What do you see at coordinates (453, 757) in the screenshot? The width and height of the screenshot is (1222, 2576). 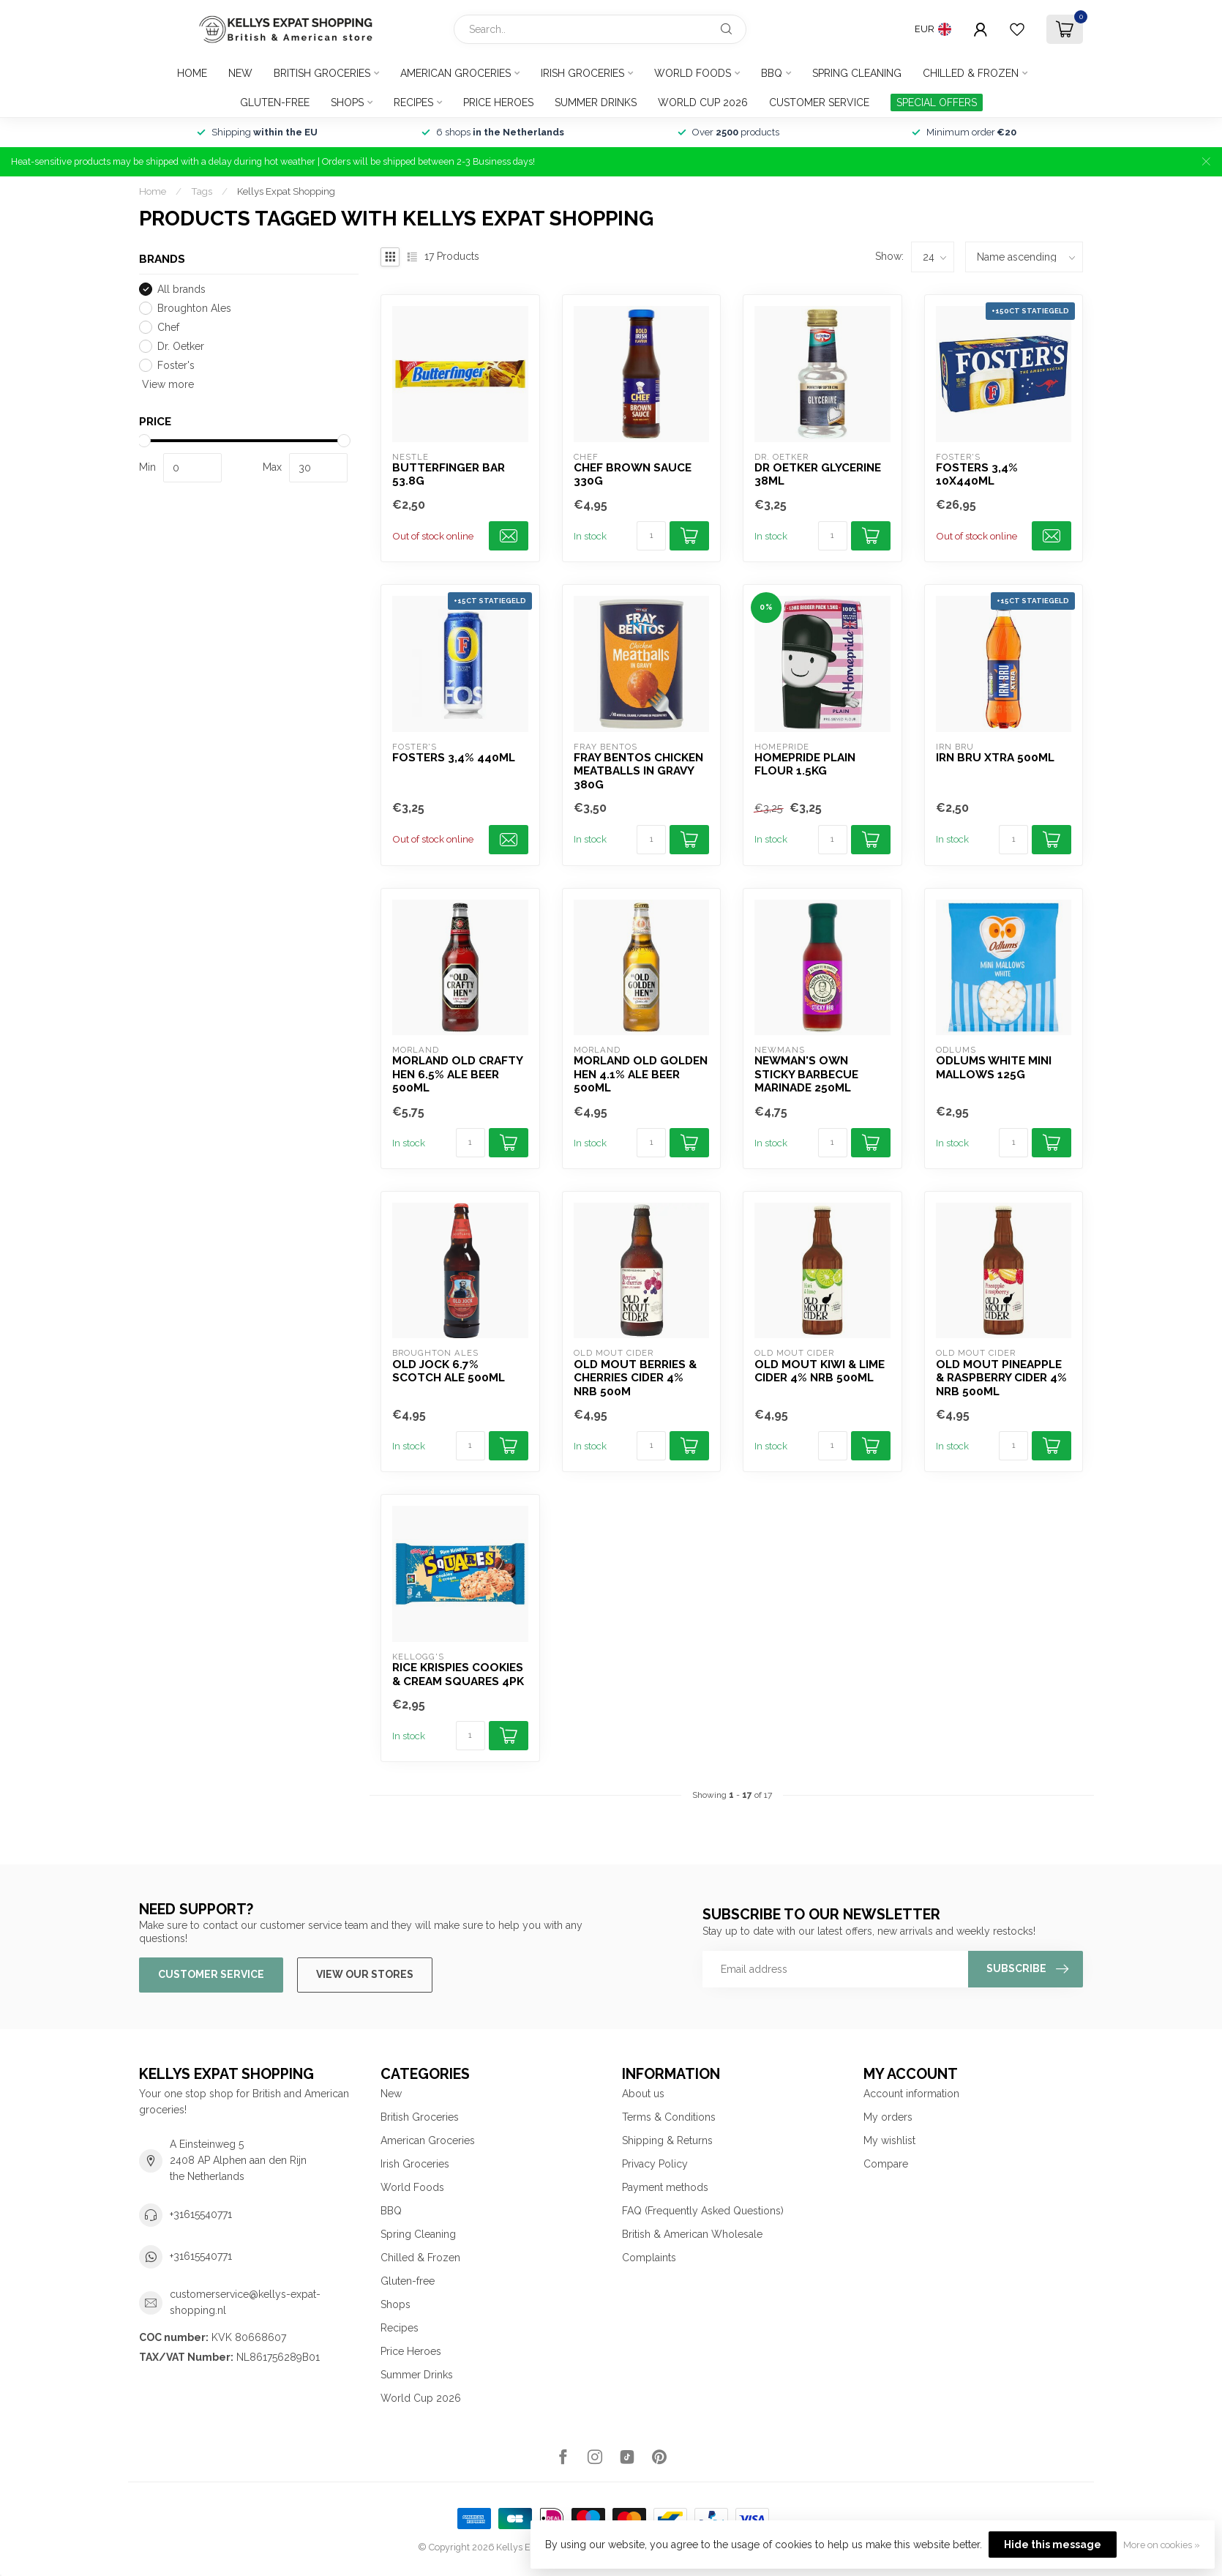 I see `Fosters 3,4% 440ml` at bounding box center [453, 757].